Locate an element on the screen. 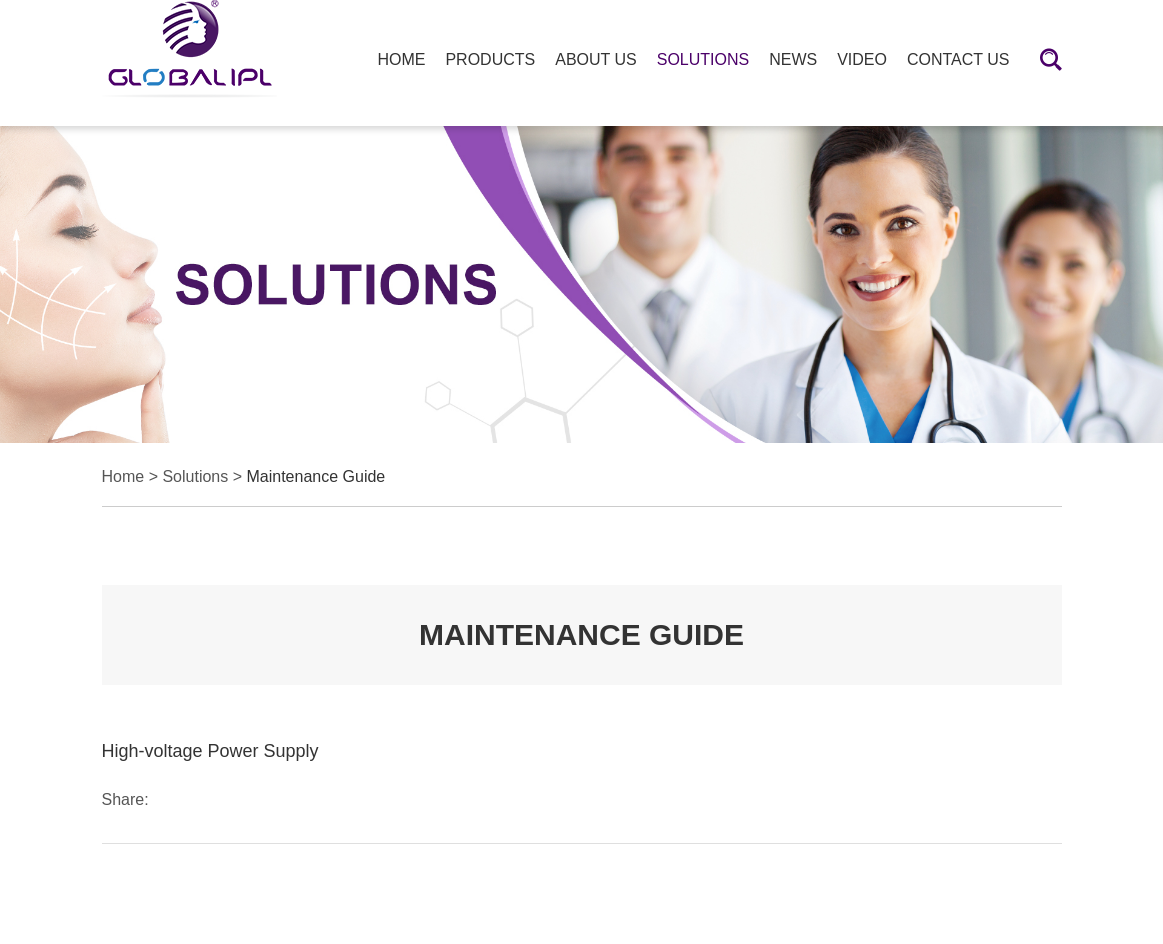 The width and height of the screenshot is (1163, 944). Products is located at coordinates (490, 59).